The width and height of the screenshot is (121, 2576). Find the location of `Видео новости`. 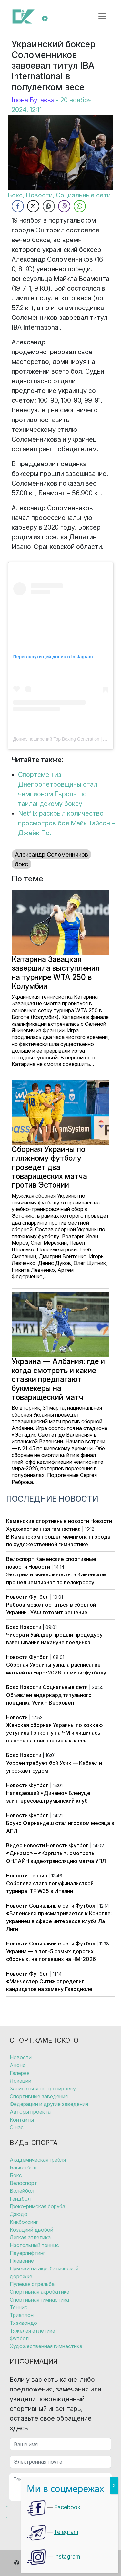

Видео новости is located at coordinates (25, 1845).